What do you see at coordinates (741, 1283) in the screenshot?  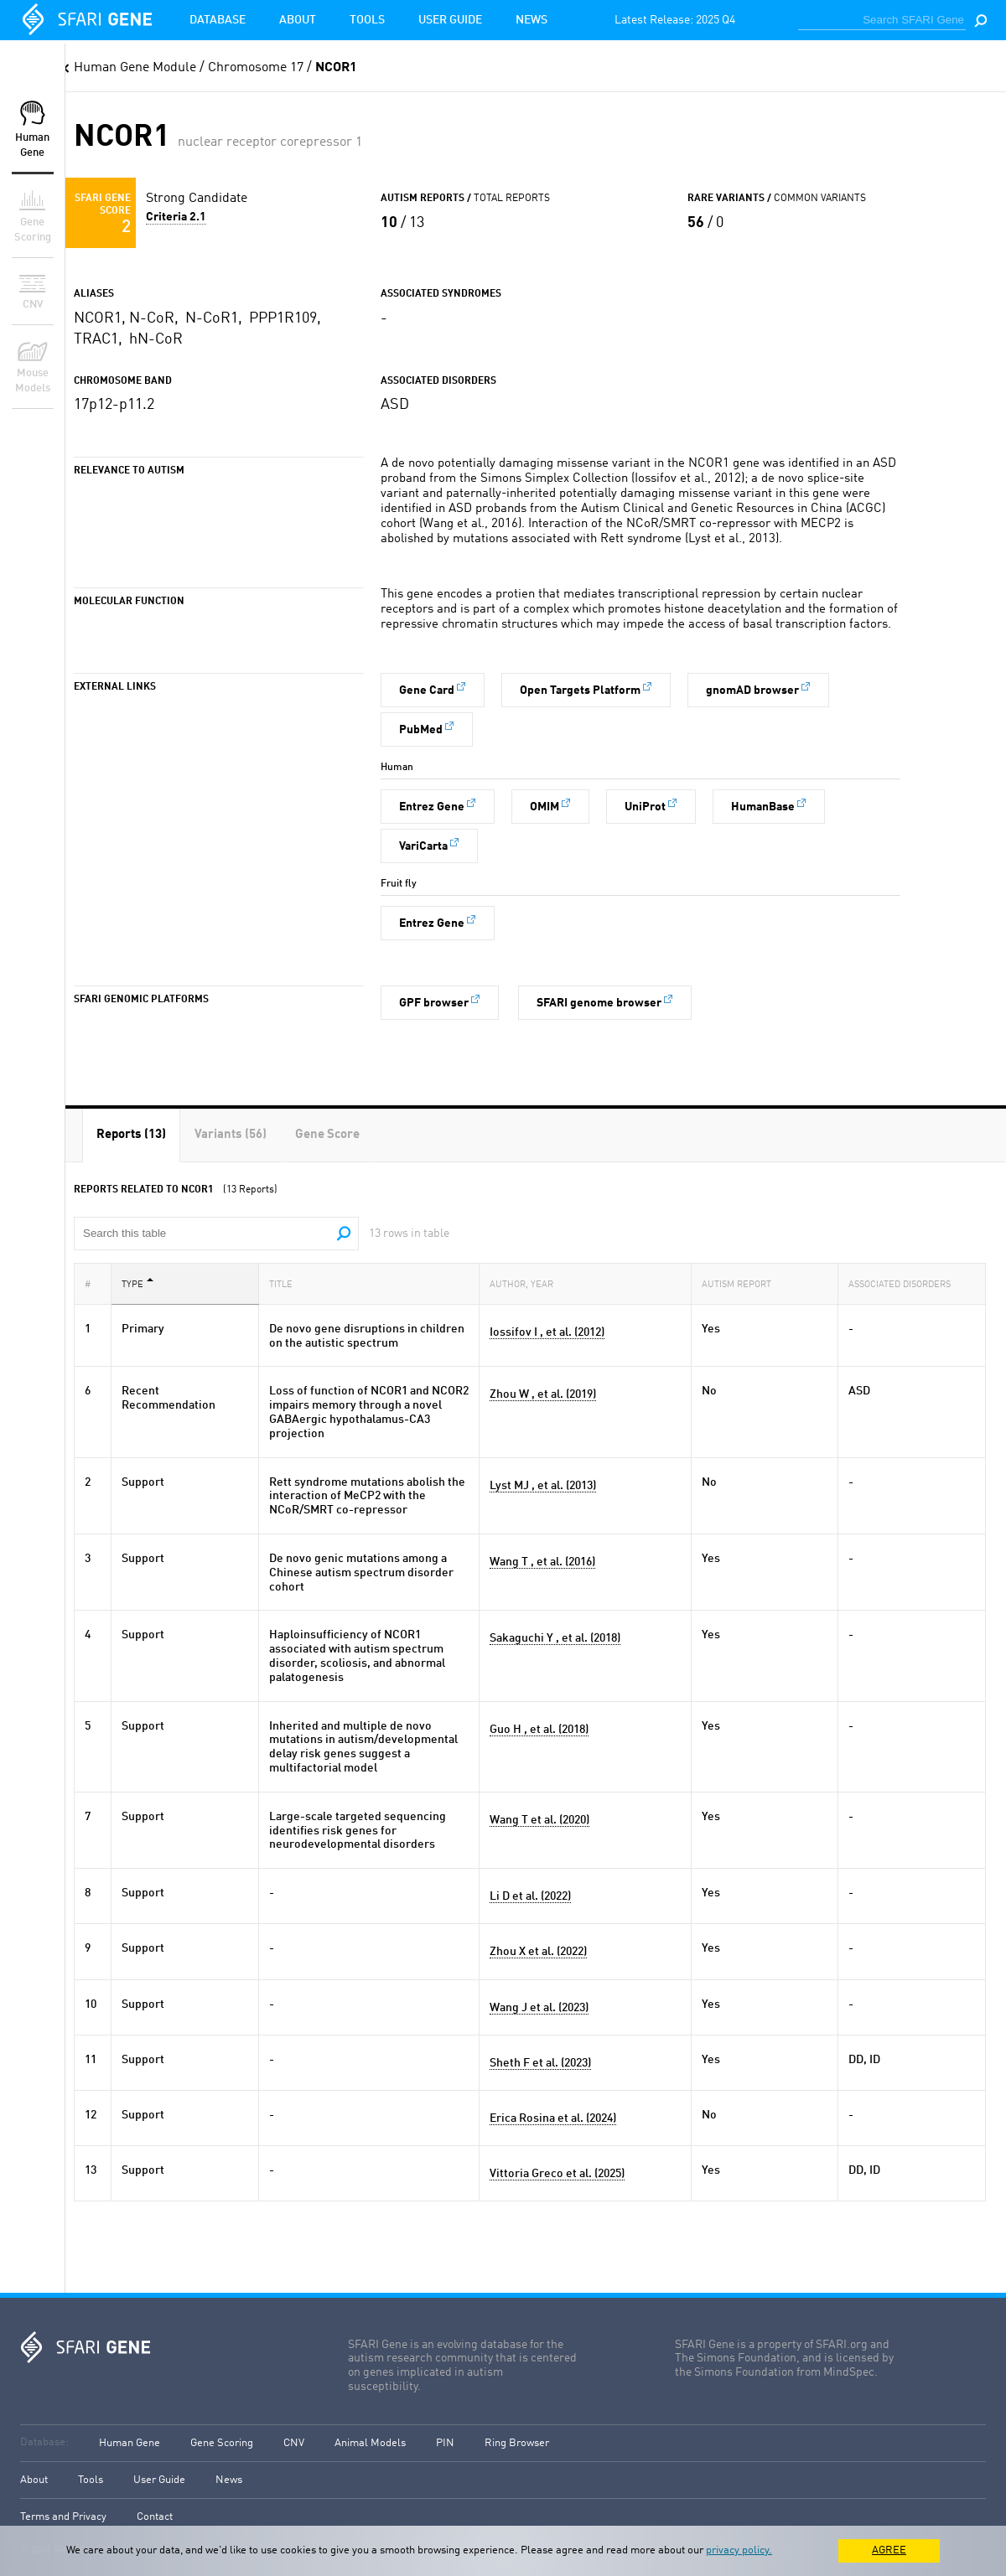 I see `Autism Report [Autism Report: activate to sort column ascending]` at bounding box center [741, 1283].